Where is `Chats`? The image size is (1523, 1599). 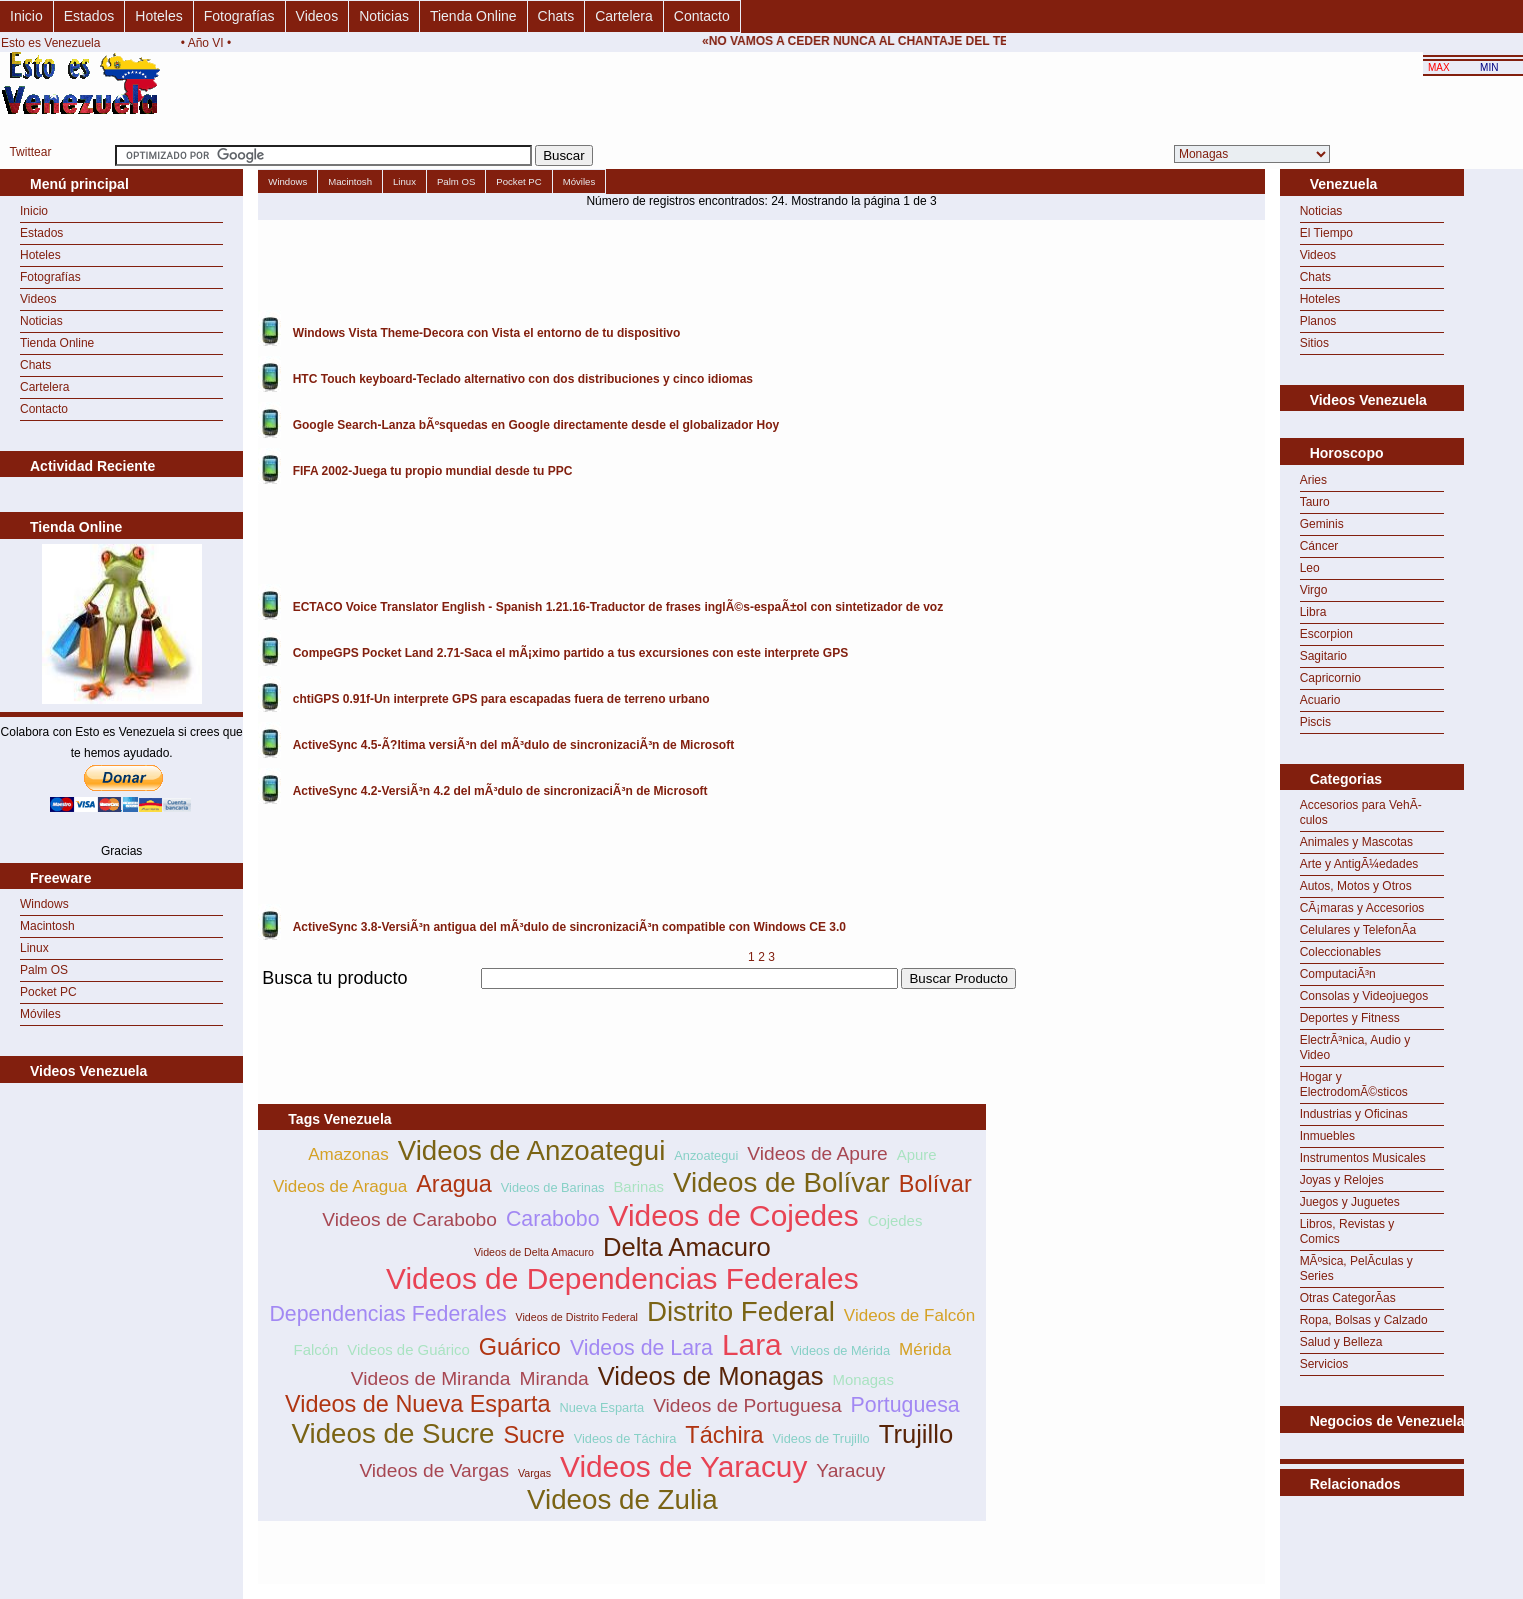
Chats is located at coordinates (556, 16).